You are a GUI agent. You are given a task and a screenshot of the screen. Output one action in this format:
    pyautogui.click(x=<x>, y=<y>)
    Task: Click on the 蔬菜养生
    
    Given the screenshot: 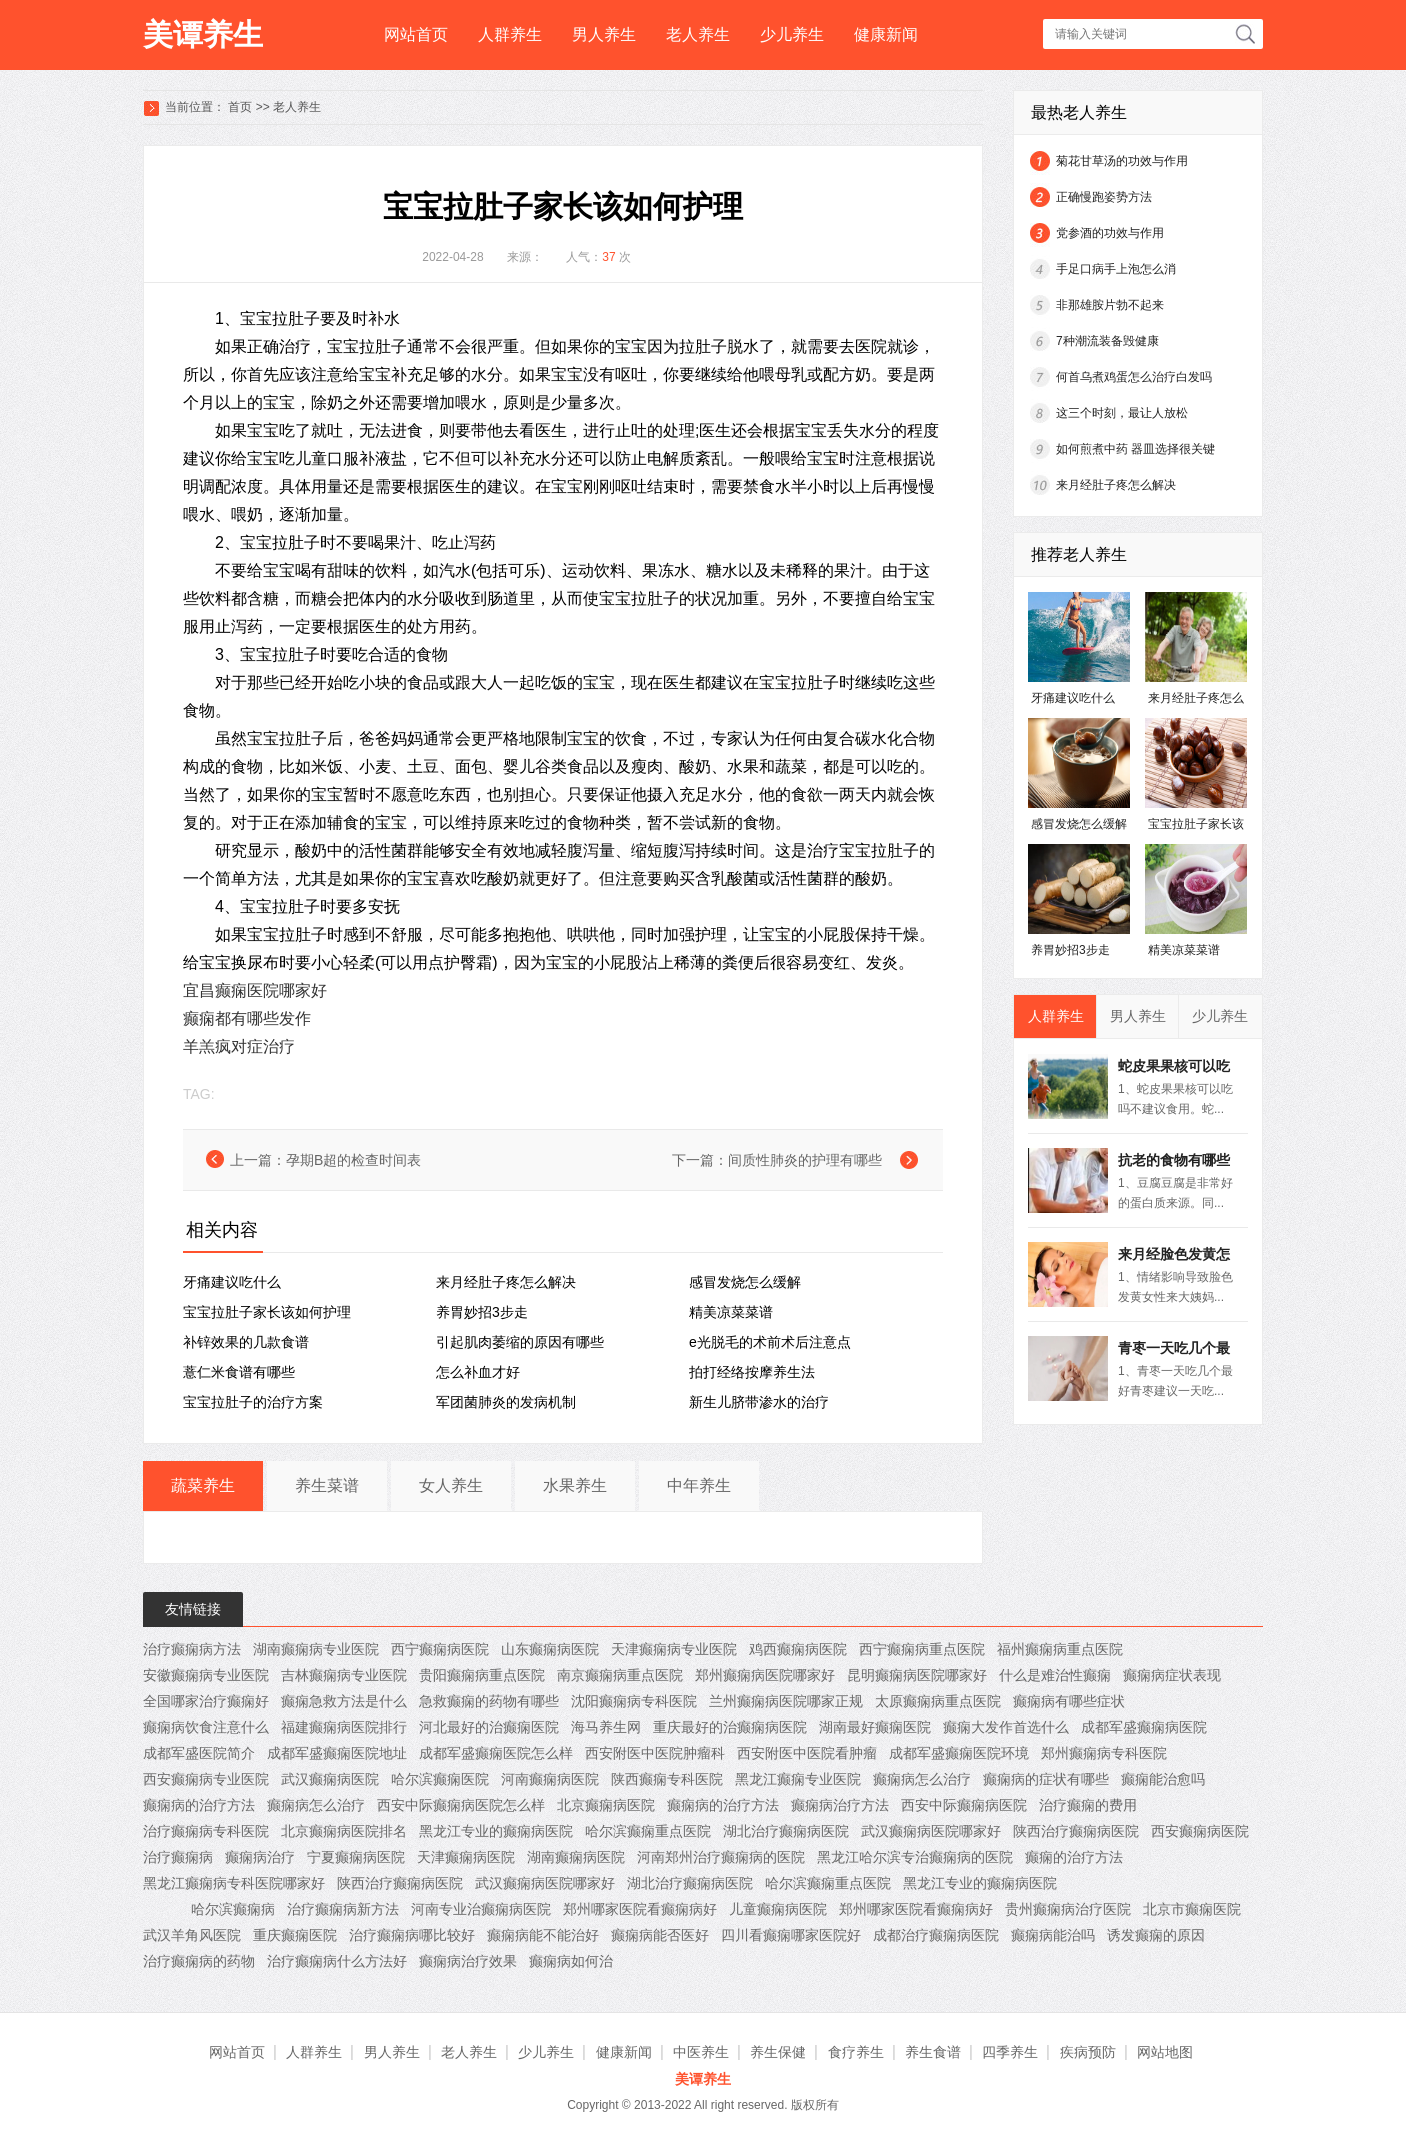 What is the action you would take?
    pyautogui.click(x=203, y=1485)
    